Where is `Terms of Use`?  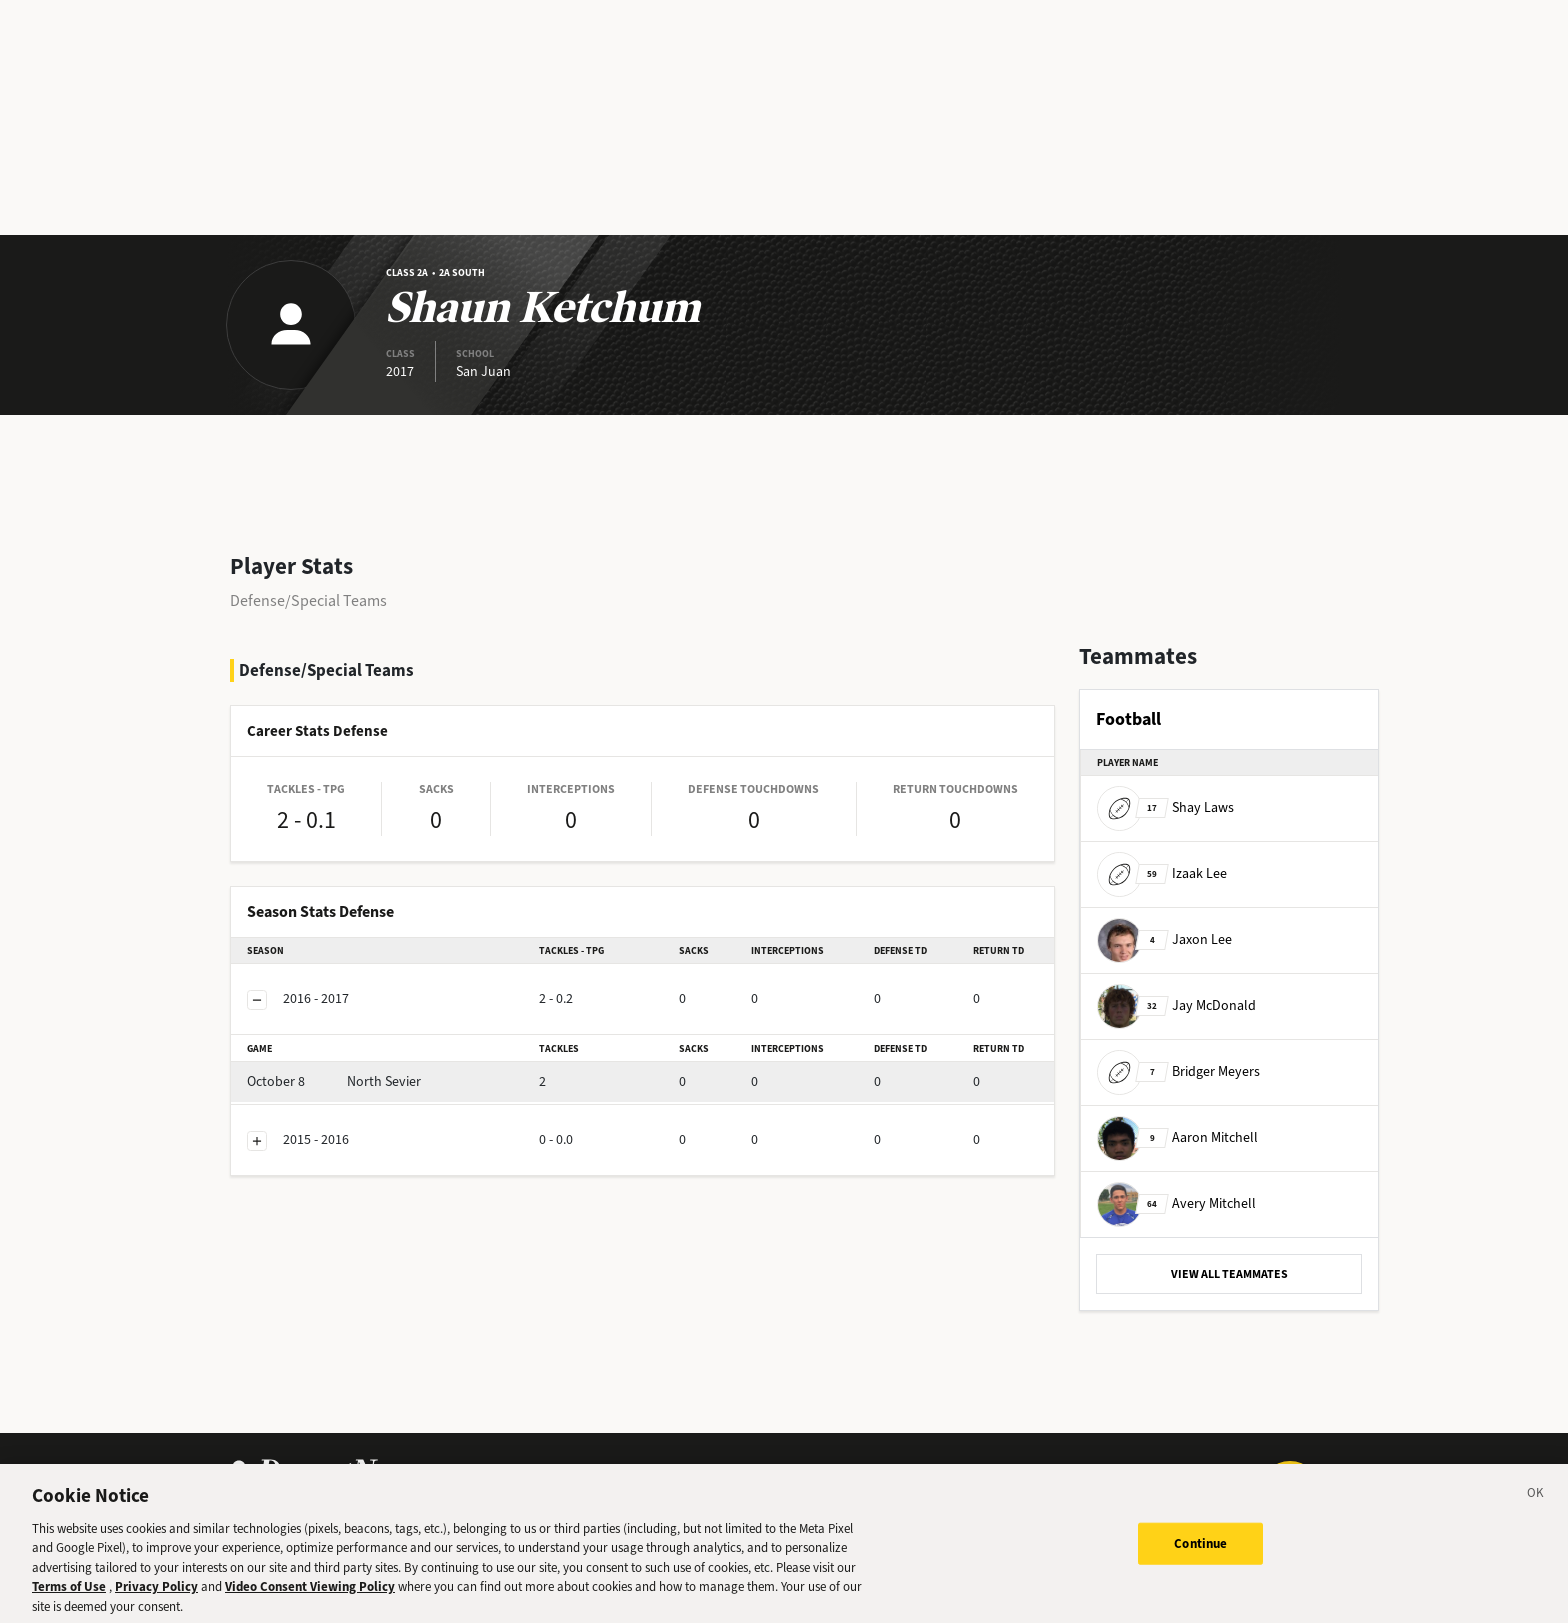 Terms of Use is located at coordinates (69, 1597).